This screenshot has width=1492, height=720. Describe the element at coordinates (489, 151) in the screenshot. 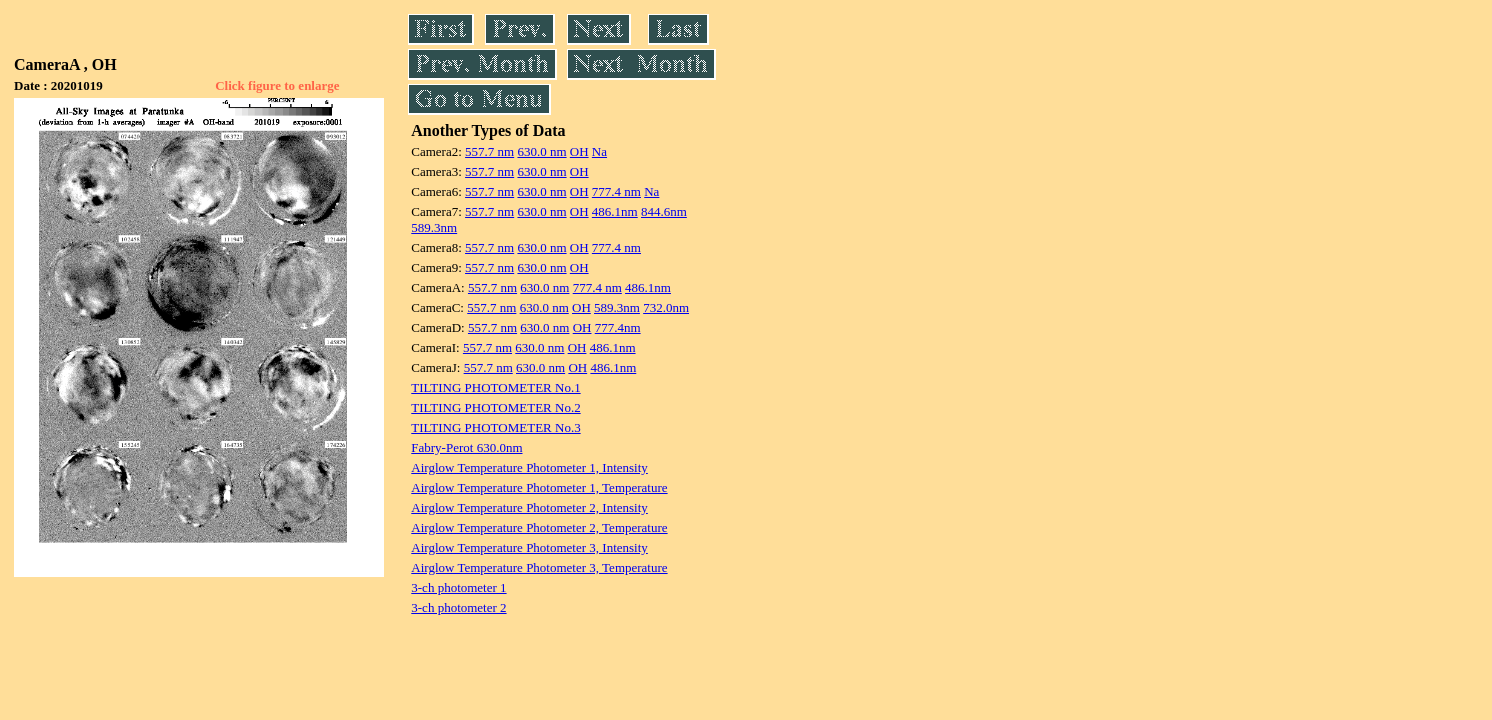

I see `557.7 nm` at that location.